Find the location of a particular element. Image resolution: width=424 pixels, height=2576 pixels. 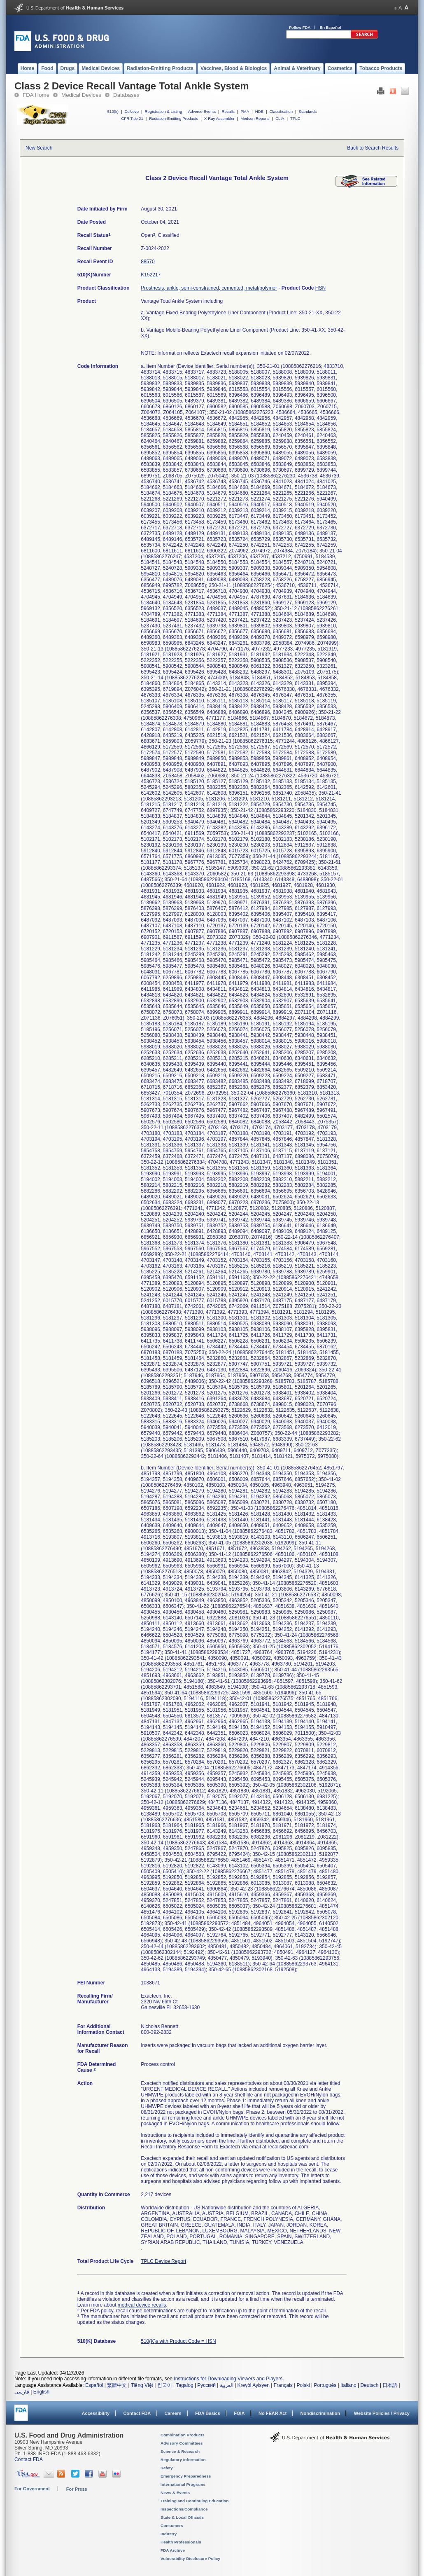

New Search is located at coordinates (39, 148).